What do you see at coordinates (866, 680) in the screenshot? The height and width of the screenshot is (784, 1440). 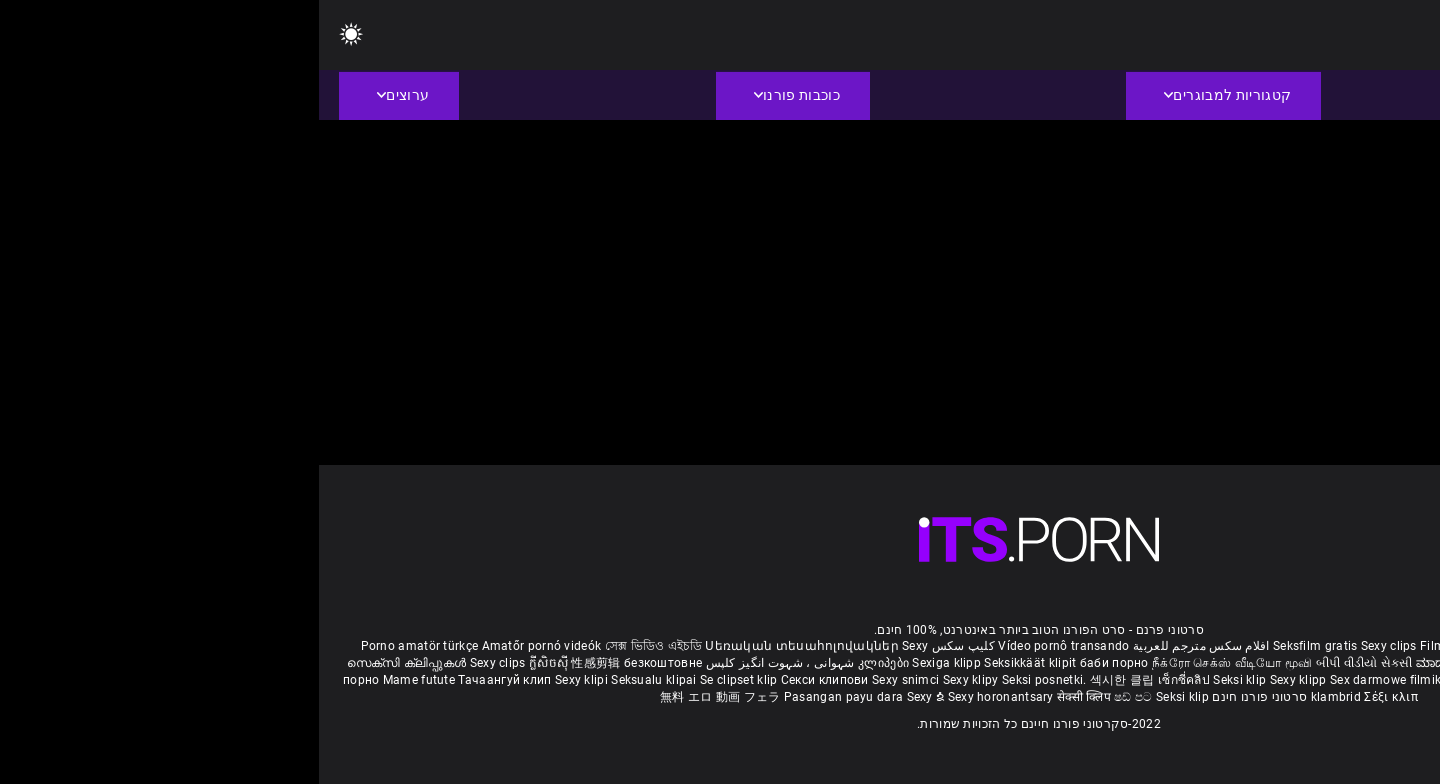 I see `เซ็กซี่คลิป` at bounding box center [866, 680].